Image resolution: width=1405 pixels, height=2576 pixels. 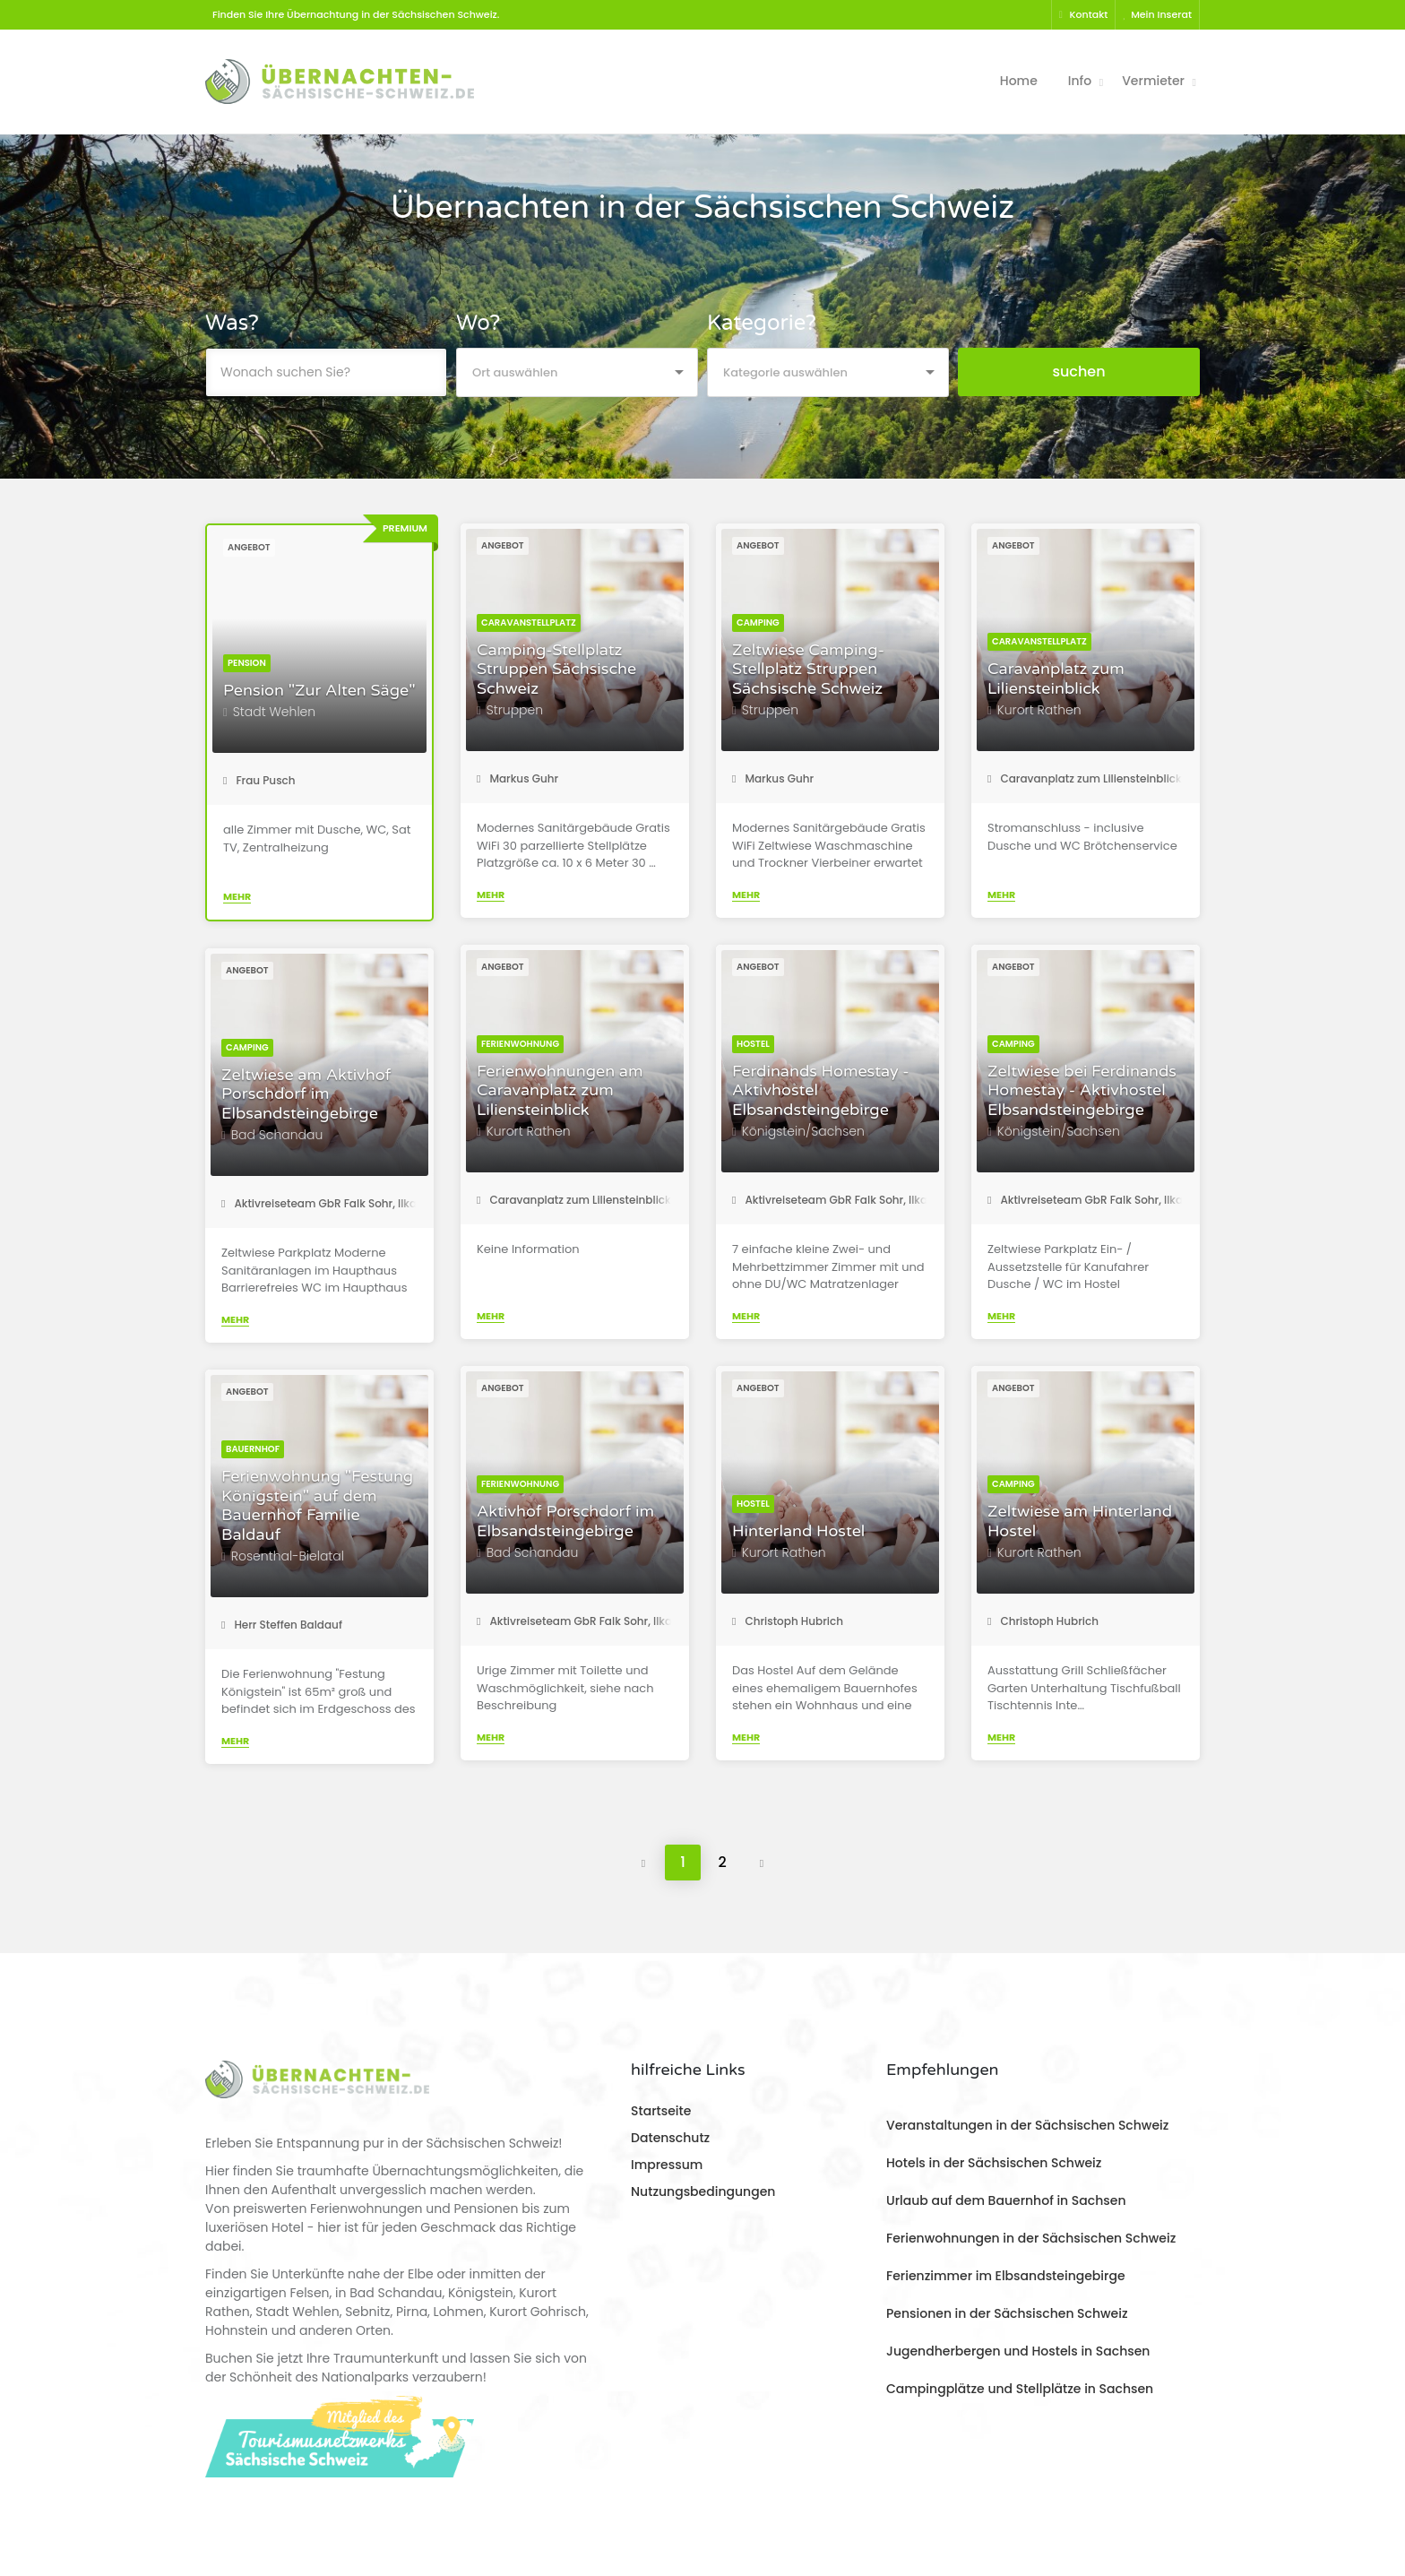 I want to click on Kontakt, so click(x=1083, y=14).